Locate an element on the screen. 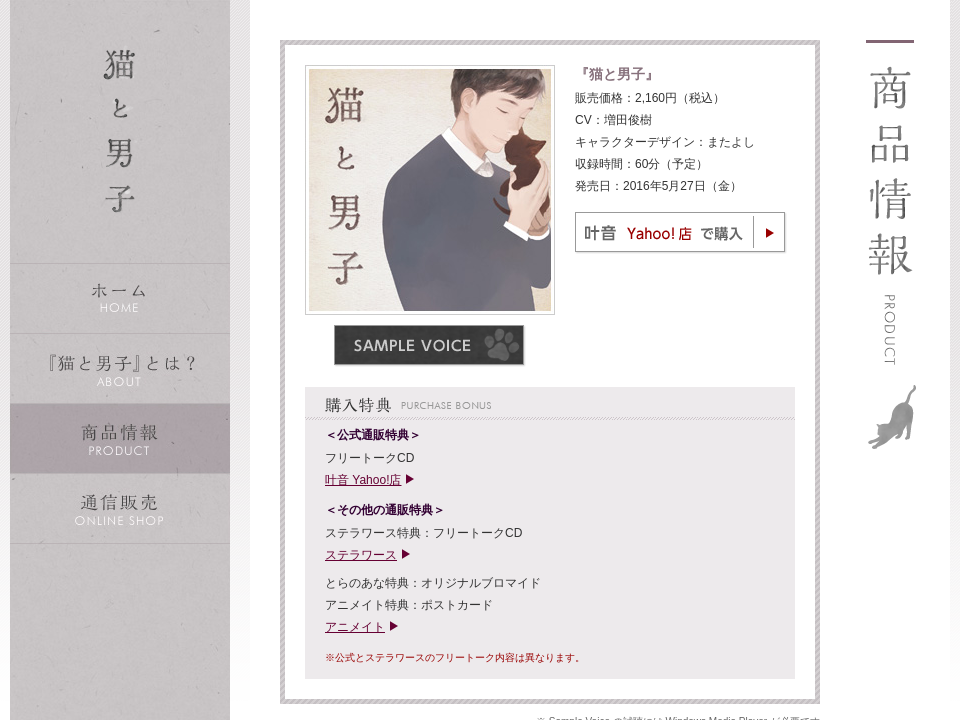  ステラワース is located at coordinates (361, 555).